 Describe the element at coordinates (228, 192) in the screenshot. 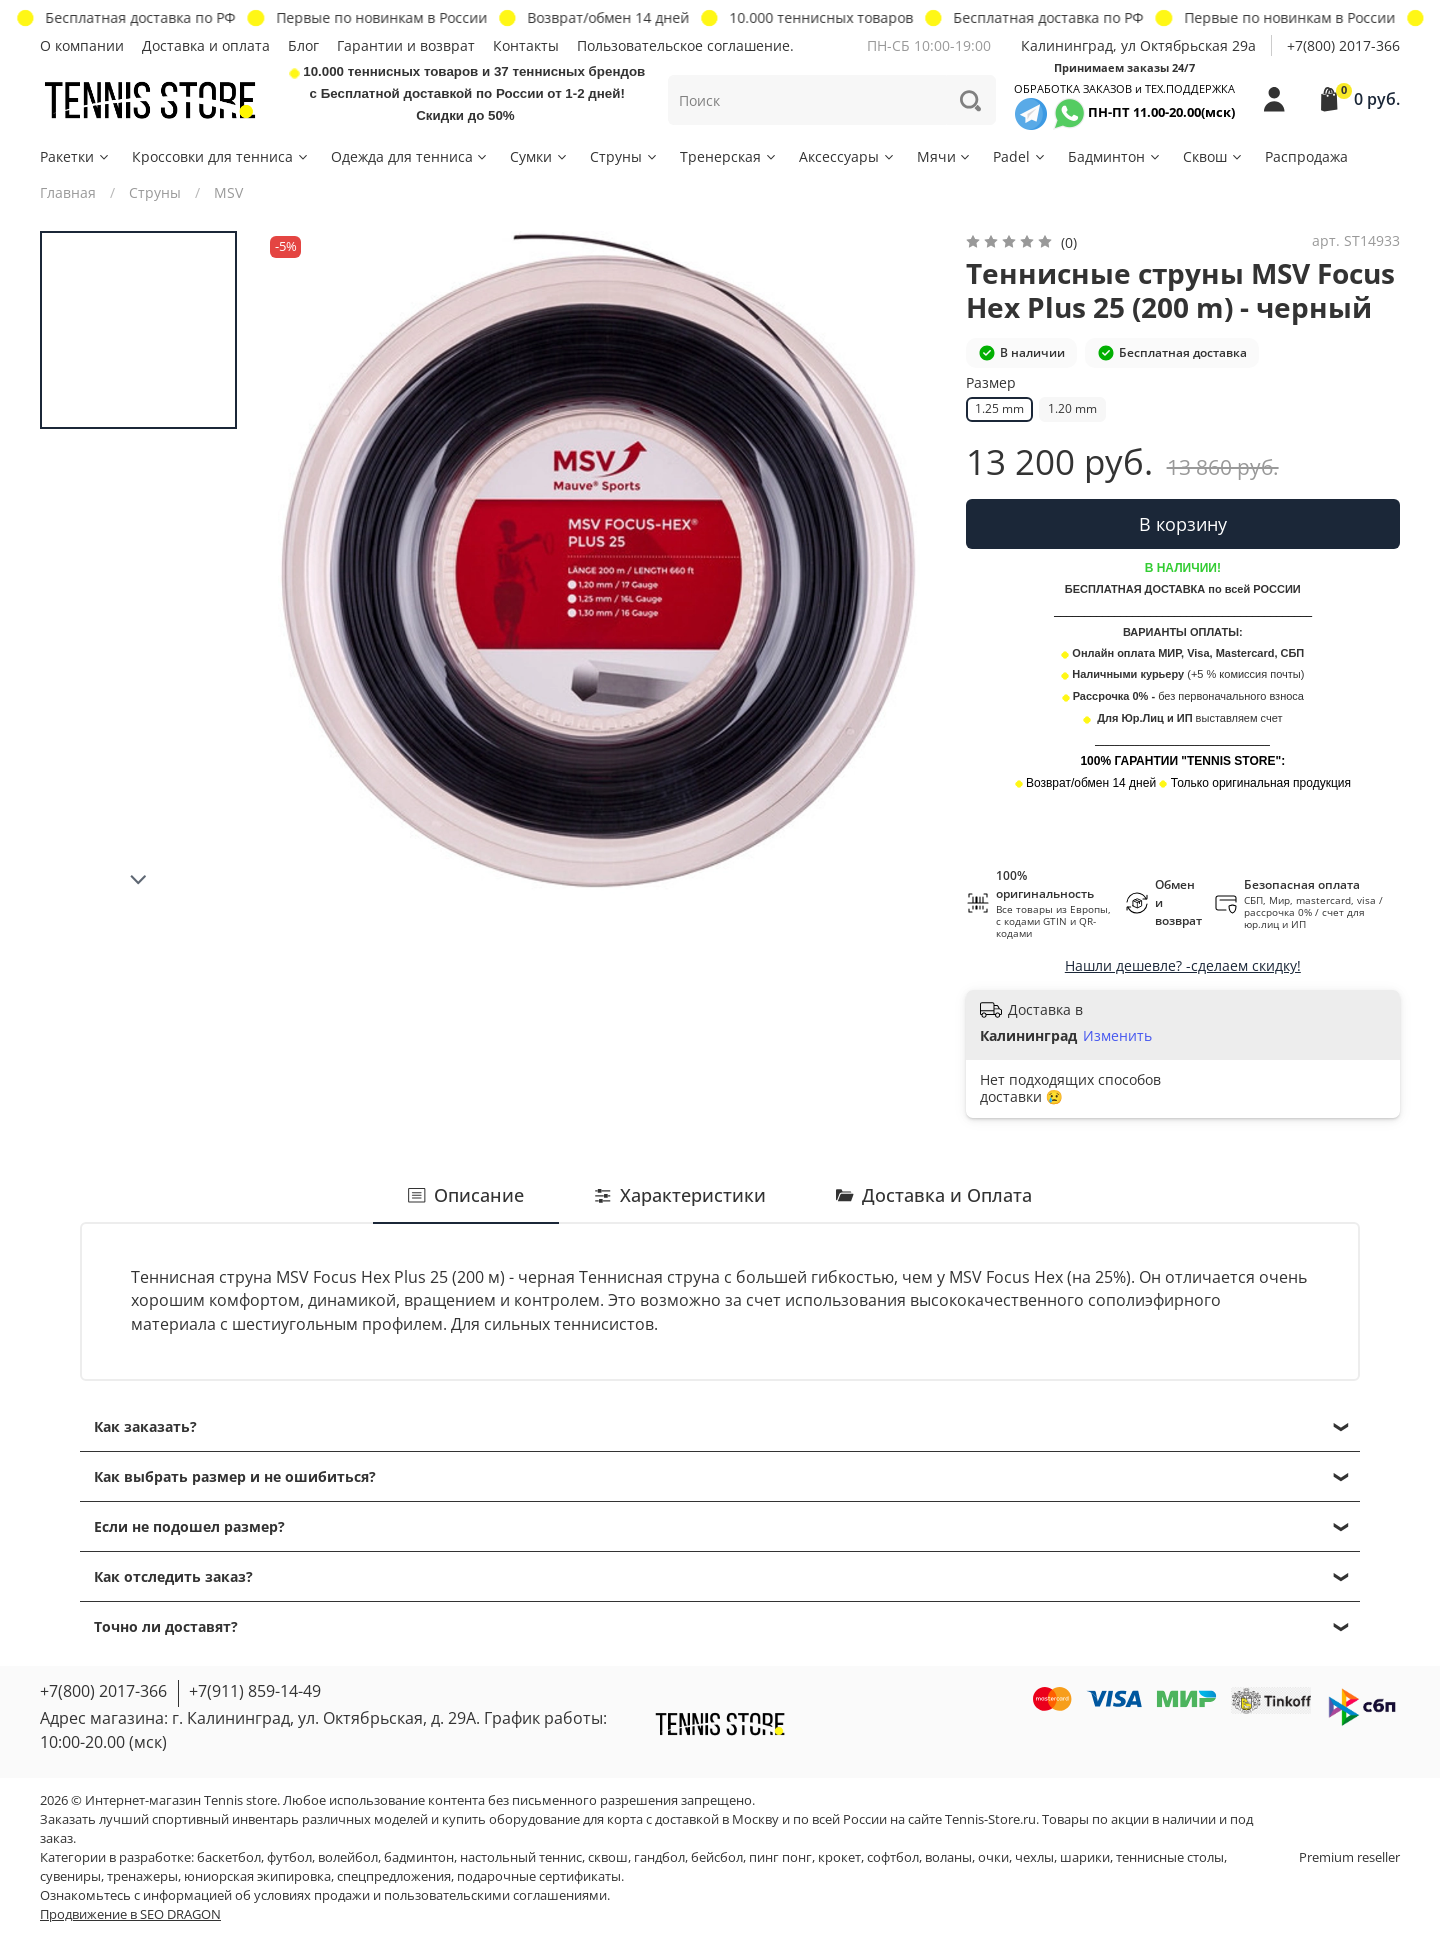

I see `MSV` at that location.